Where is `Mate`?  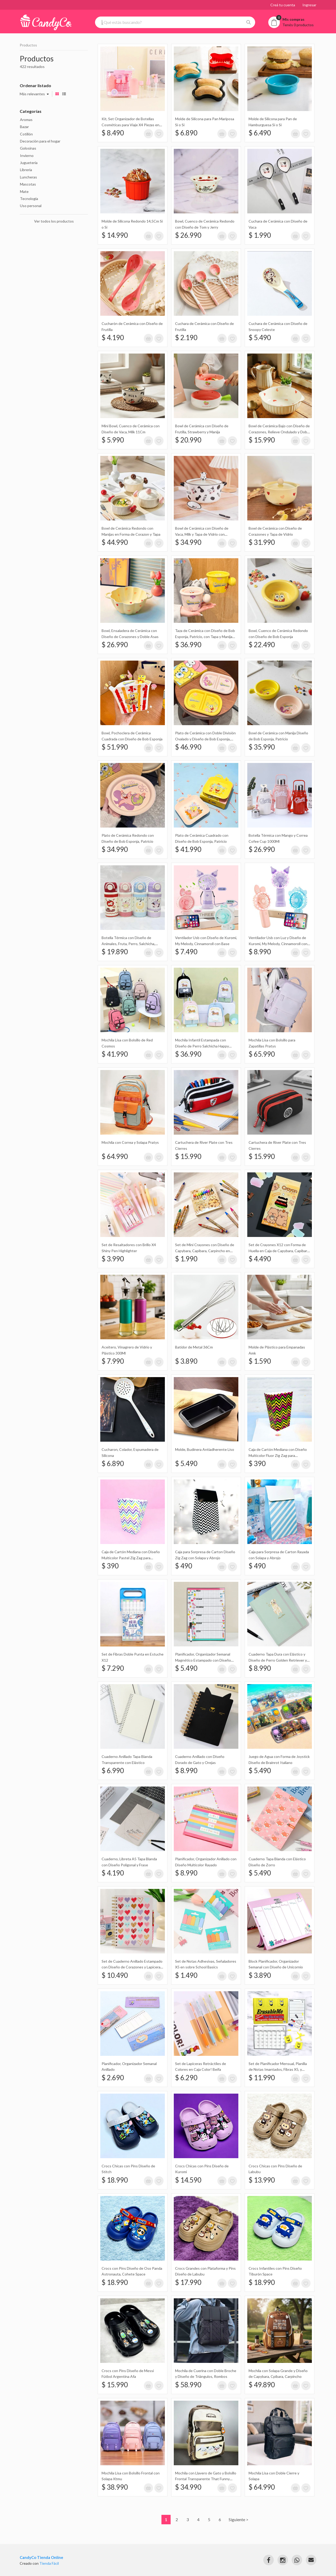
Mate is located at coordinates (24, 191).